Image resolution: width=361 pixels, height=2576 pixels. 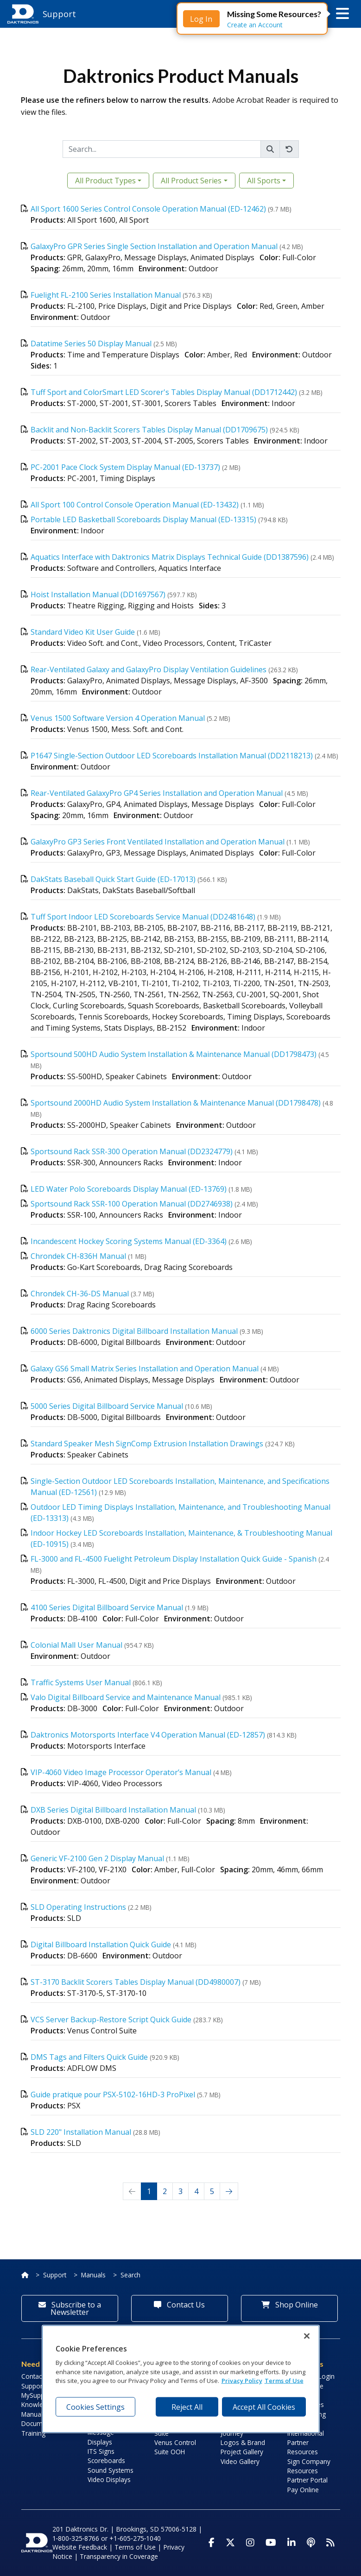 What do you see at coordinates (191, 180) in the screenshot?
I see `All Product Series` at bounding box center [191, 180].